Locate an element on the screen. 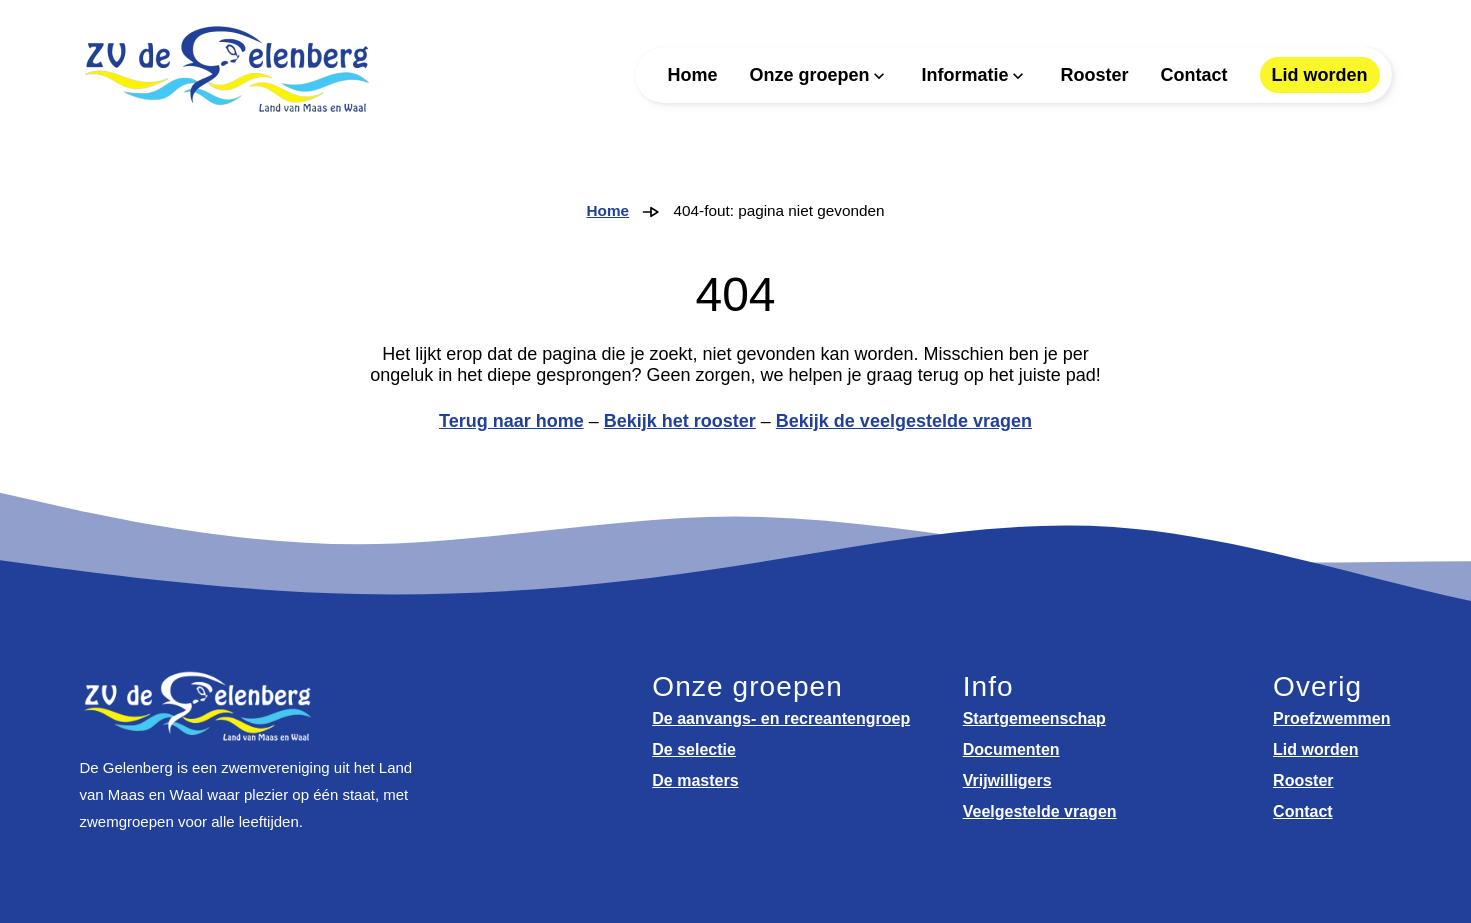 The image size is (1471, 923). De masters is located at coordinates (695, 780).